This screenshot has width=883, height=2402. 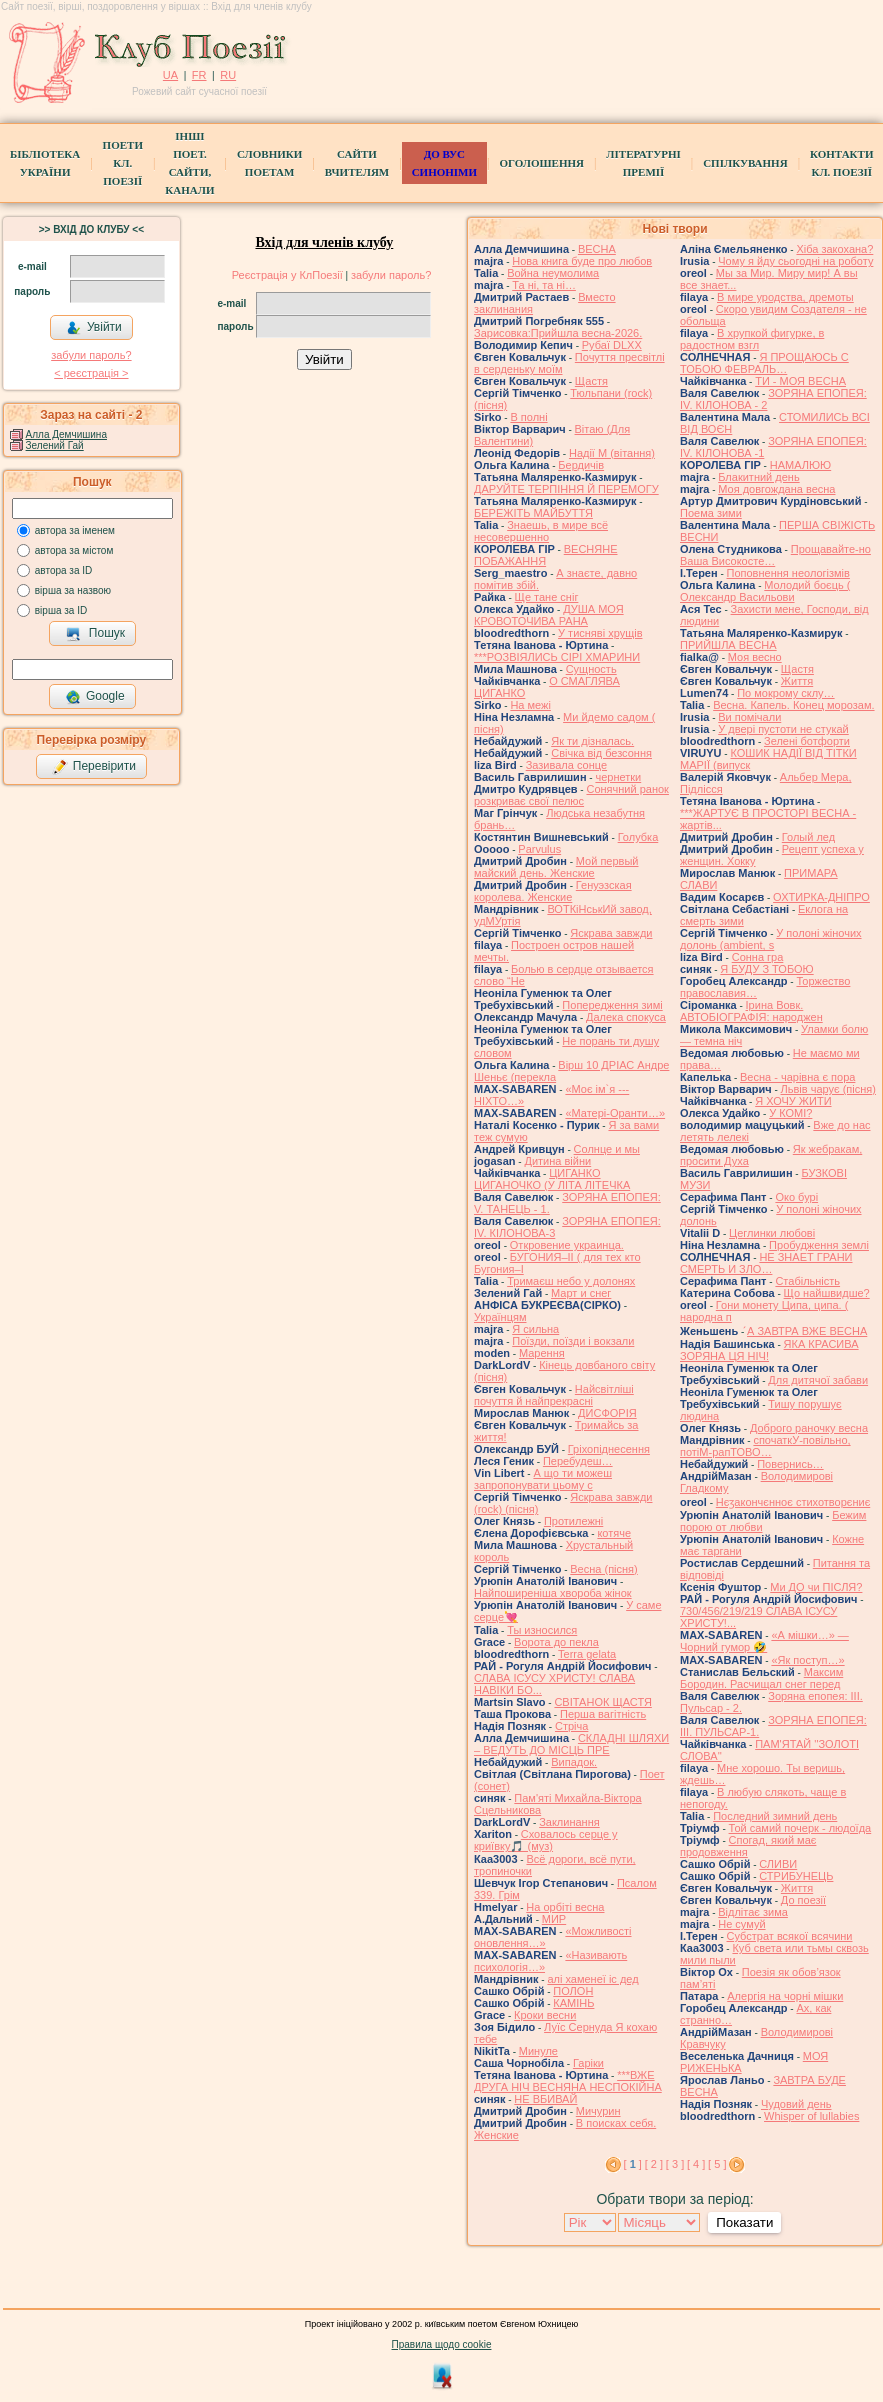 What do you see at coordinates (553, 891) in the screenshot?
I see `Генуэзская королева. Женские` at bounding box center [553, 891].